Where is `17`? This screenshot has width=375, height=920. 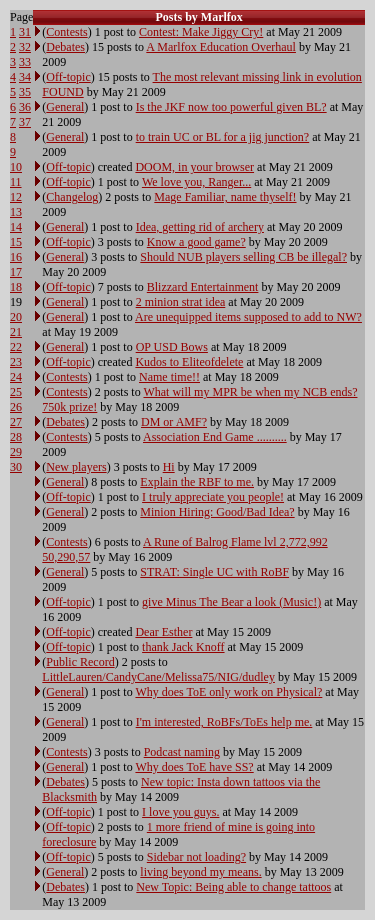
17 is located at coordinates (16, 272).